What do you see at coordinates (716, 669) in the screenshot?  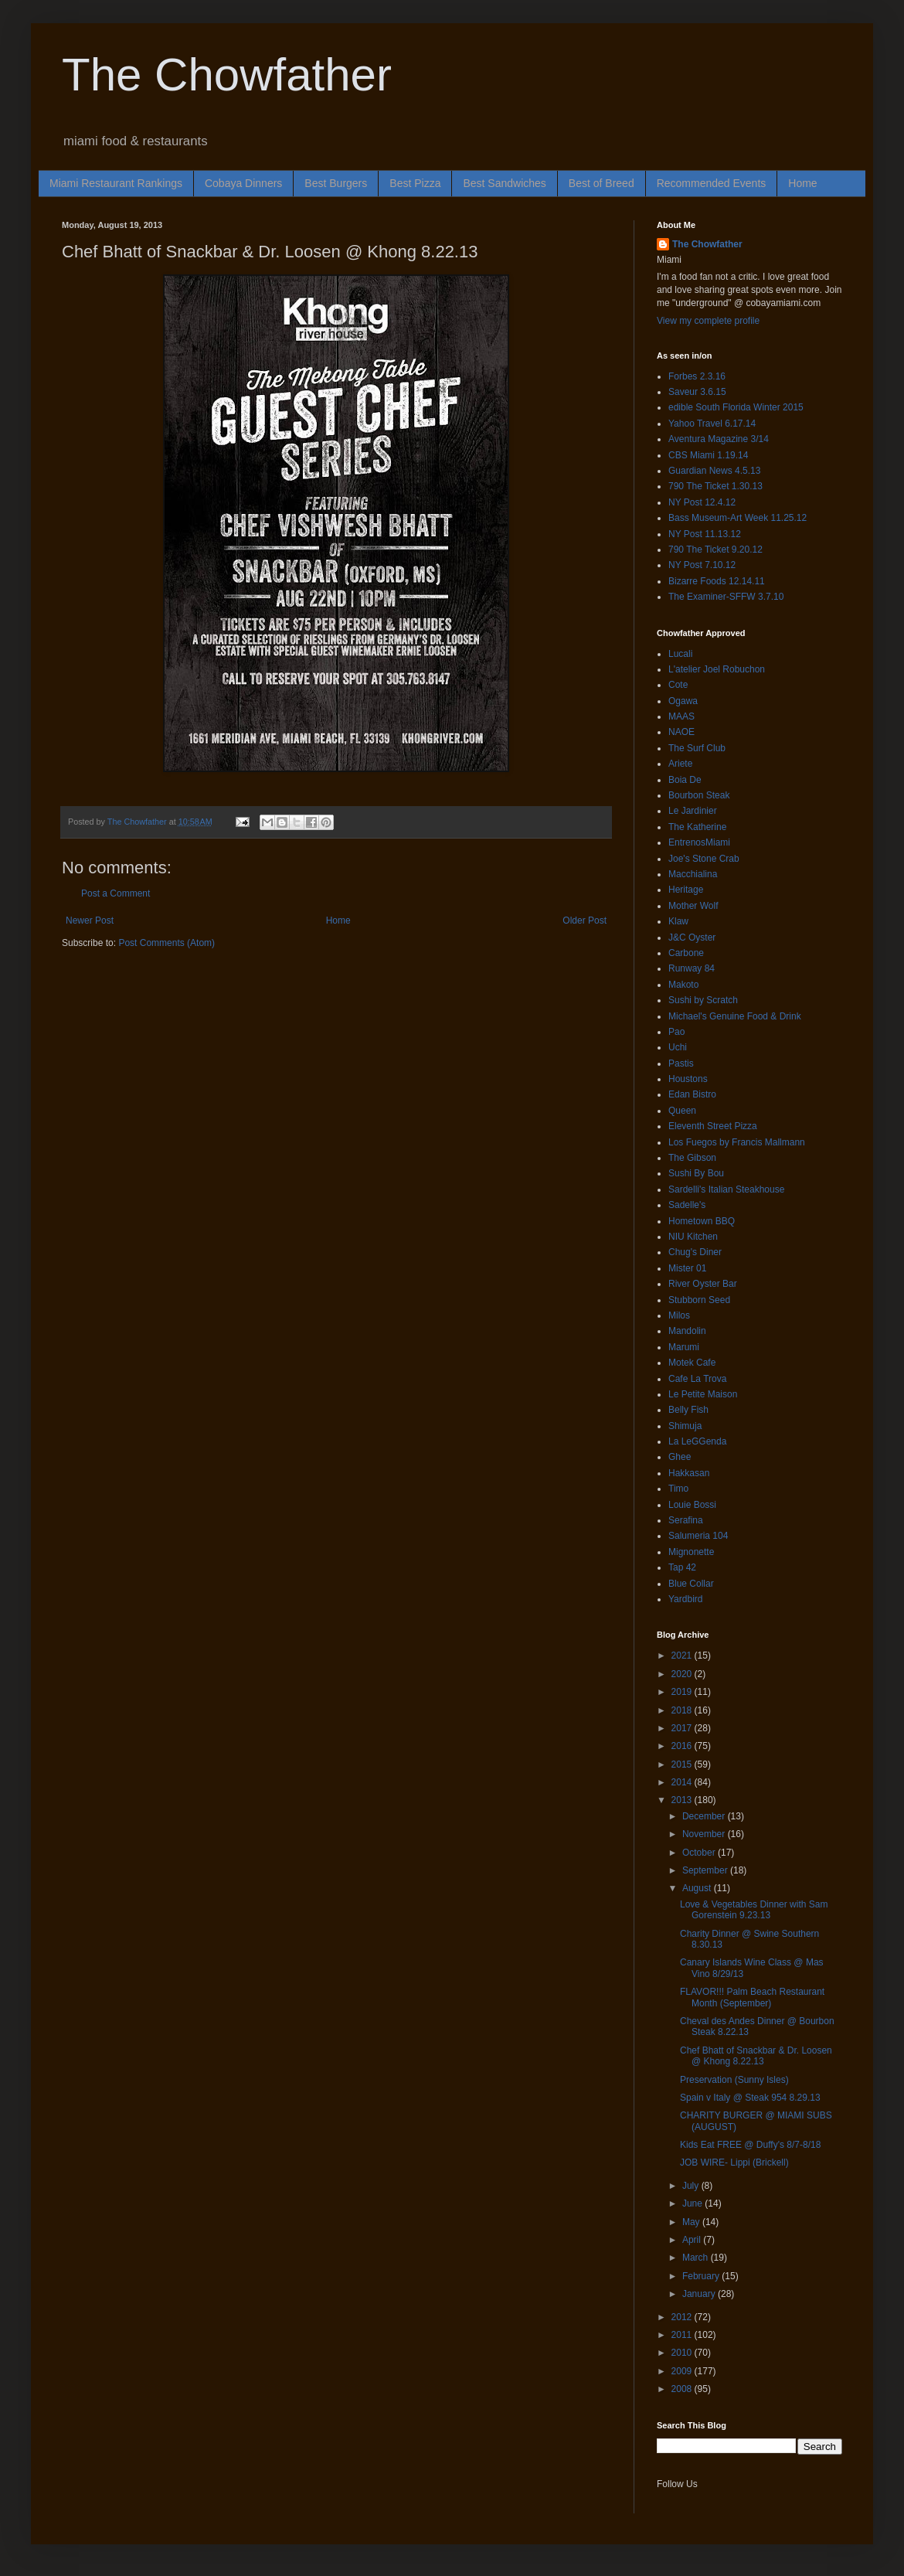 I see `L'atelier Joel Robuchon` at bounding box center [716, 669].